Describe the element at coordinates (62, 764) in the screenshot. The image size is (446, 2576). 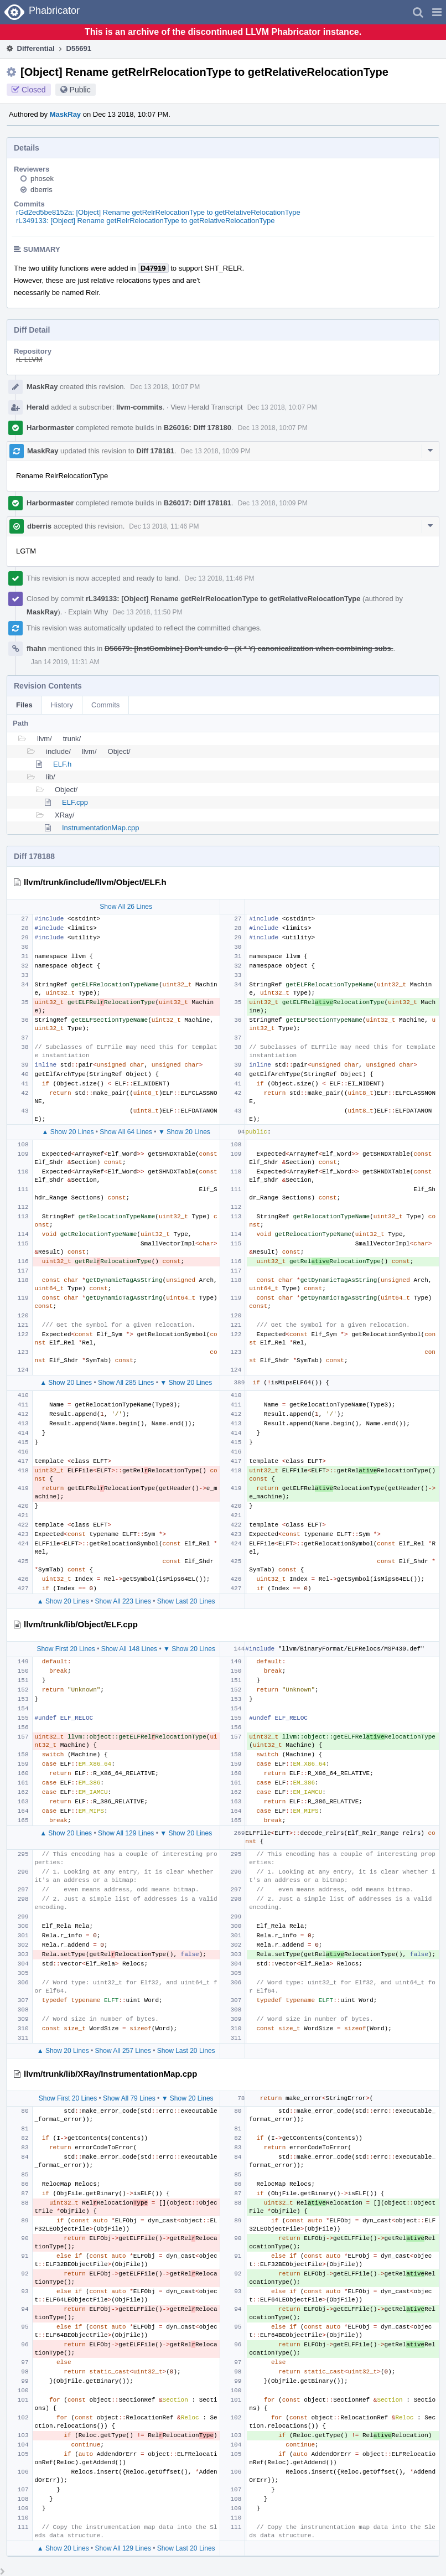
I see `ELF.h` at that location.